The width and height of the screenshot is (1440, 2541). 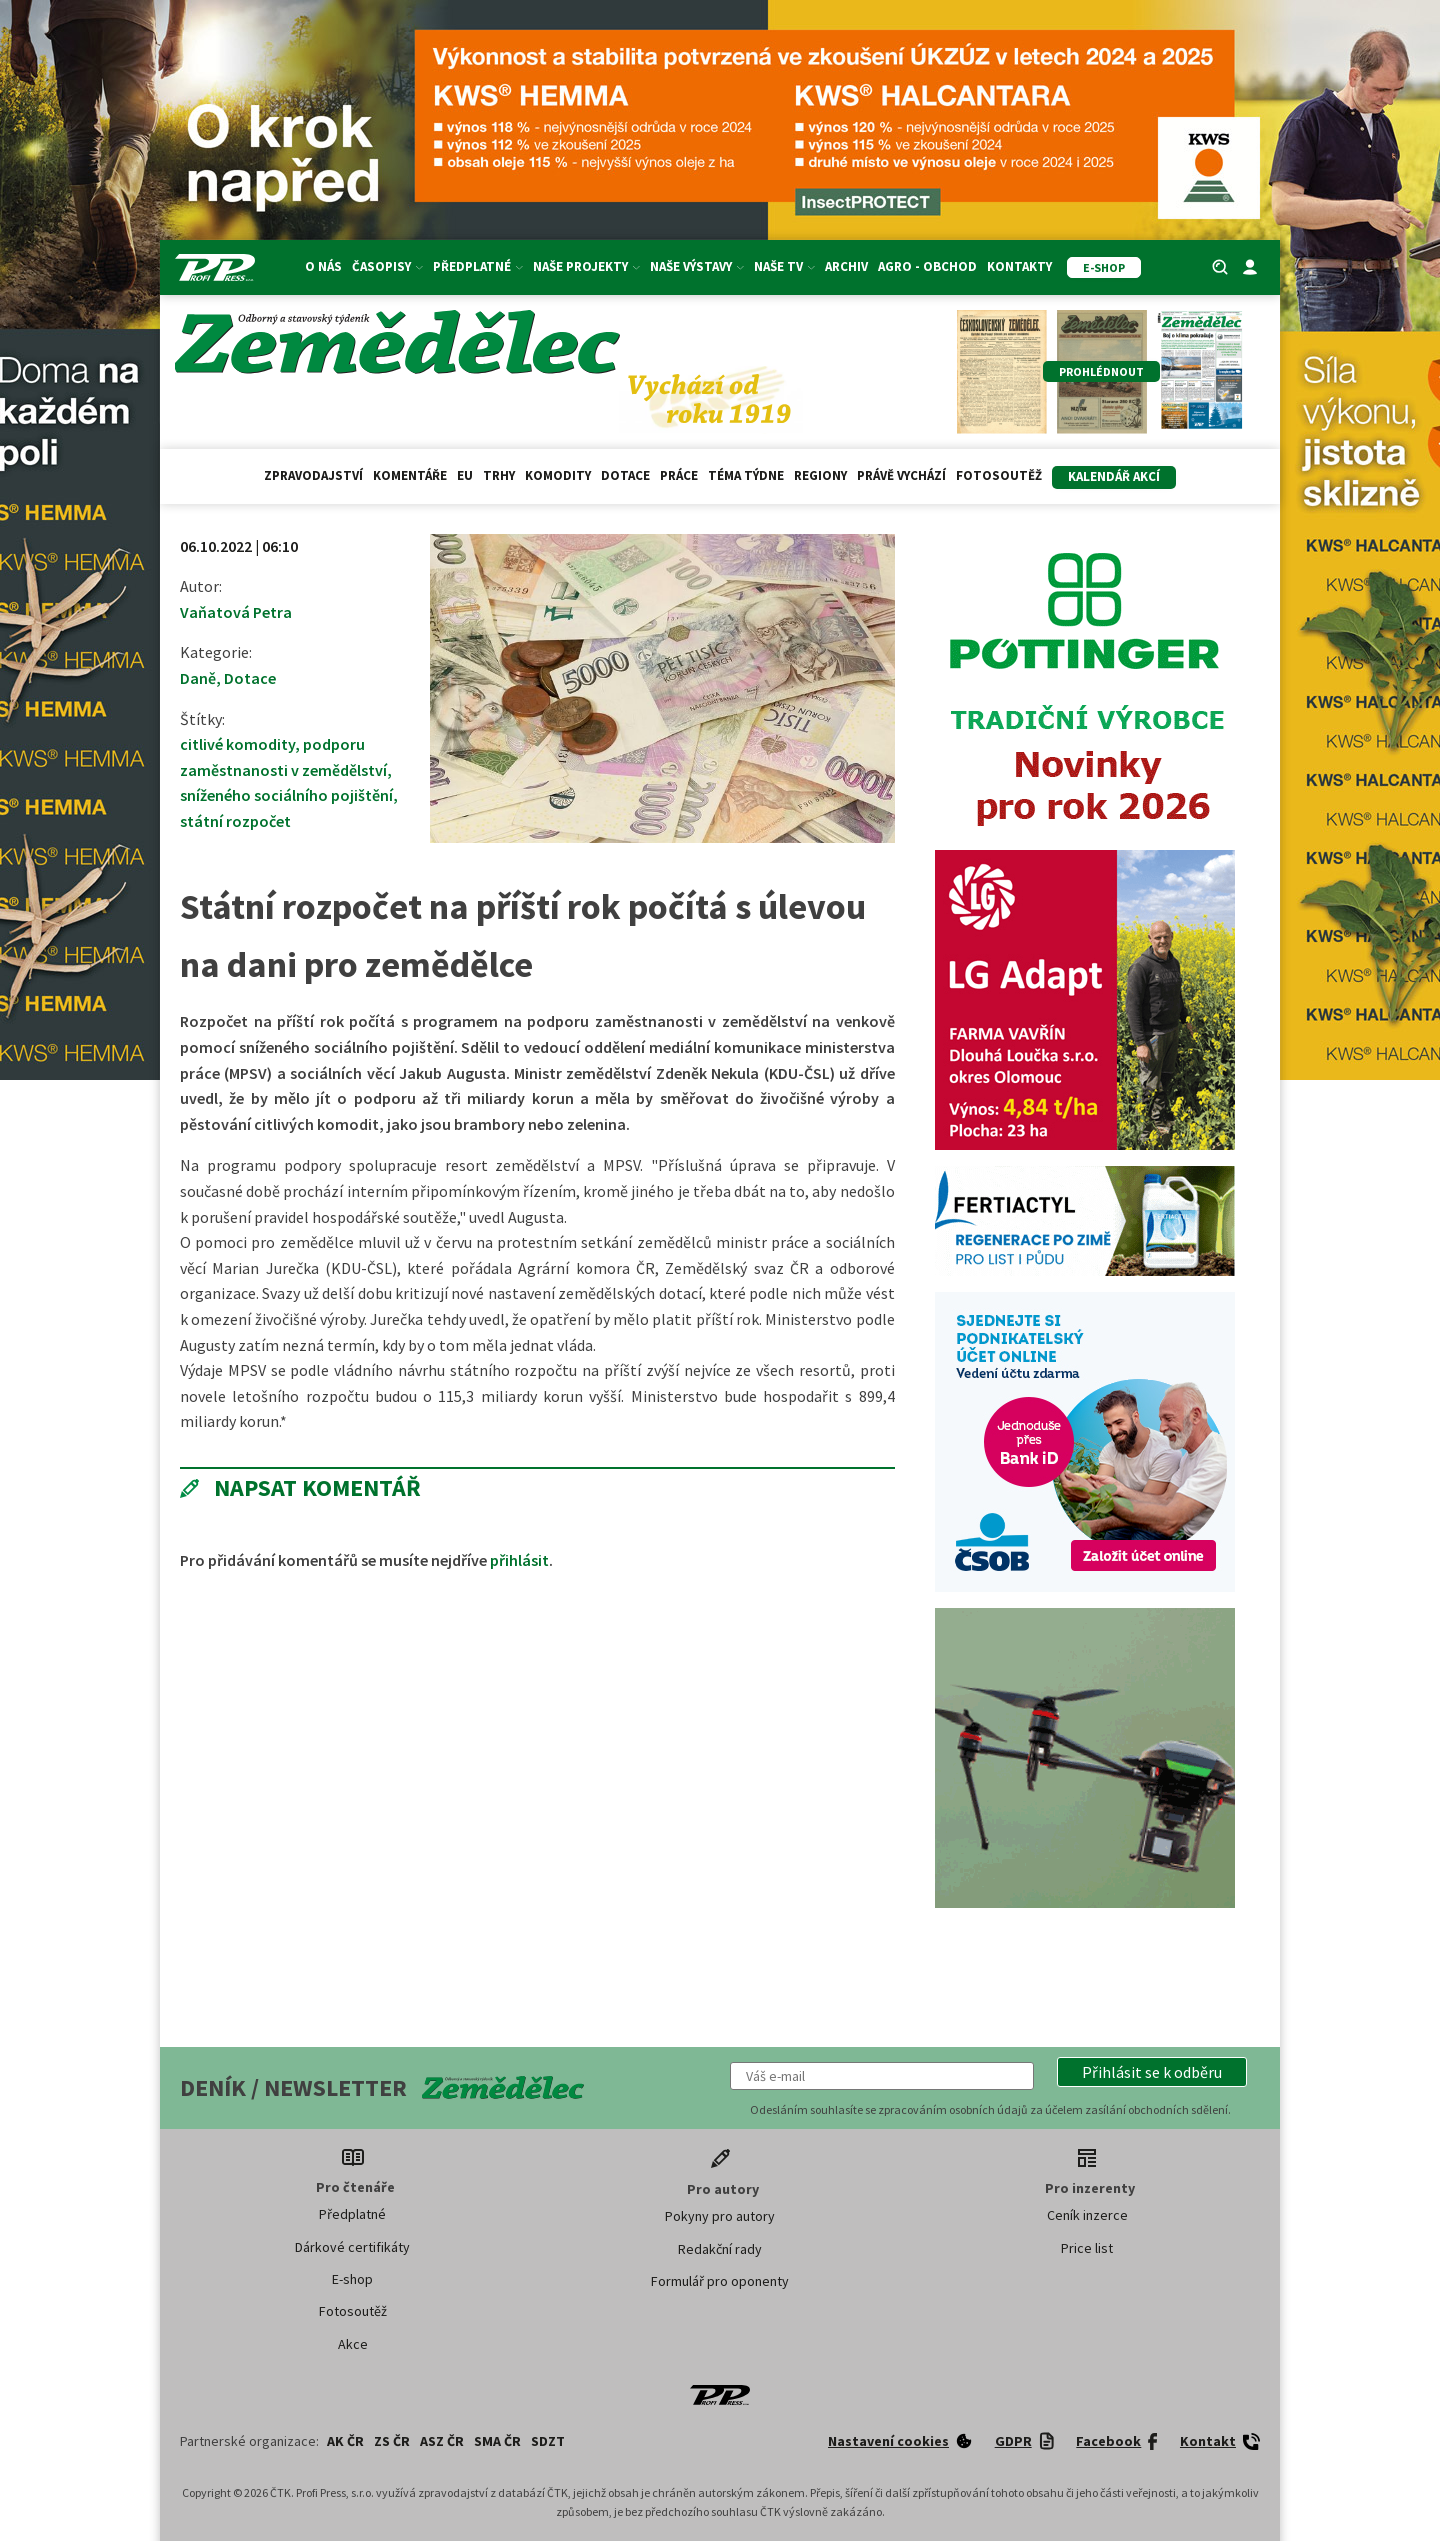 I want to click on Dárkové certifikáty, so click(x=352, y=2247).